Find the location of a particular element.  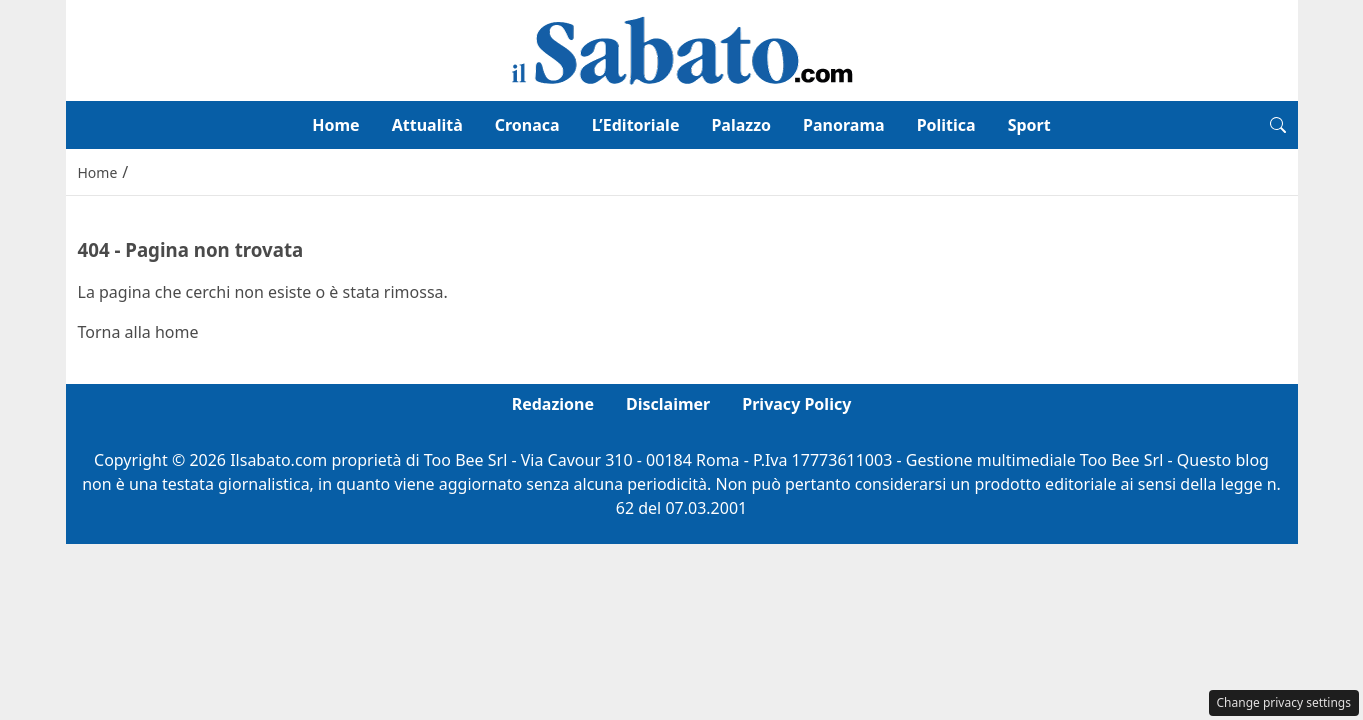

Disclaimer is located at coordinates (668, 404).